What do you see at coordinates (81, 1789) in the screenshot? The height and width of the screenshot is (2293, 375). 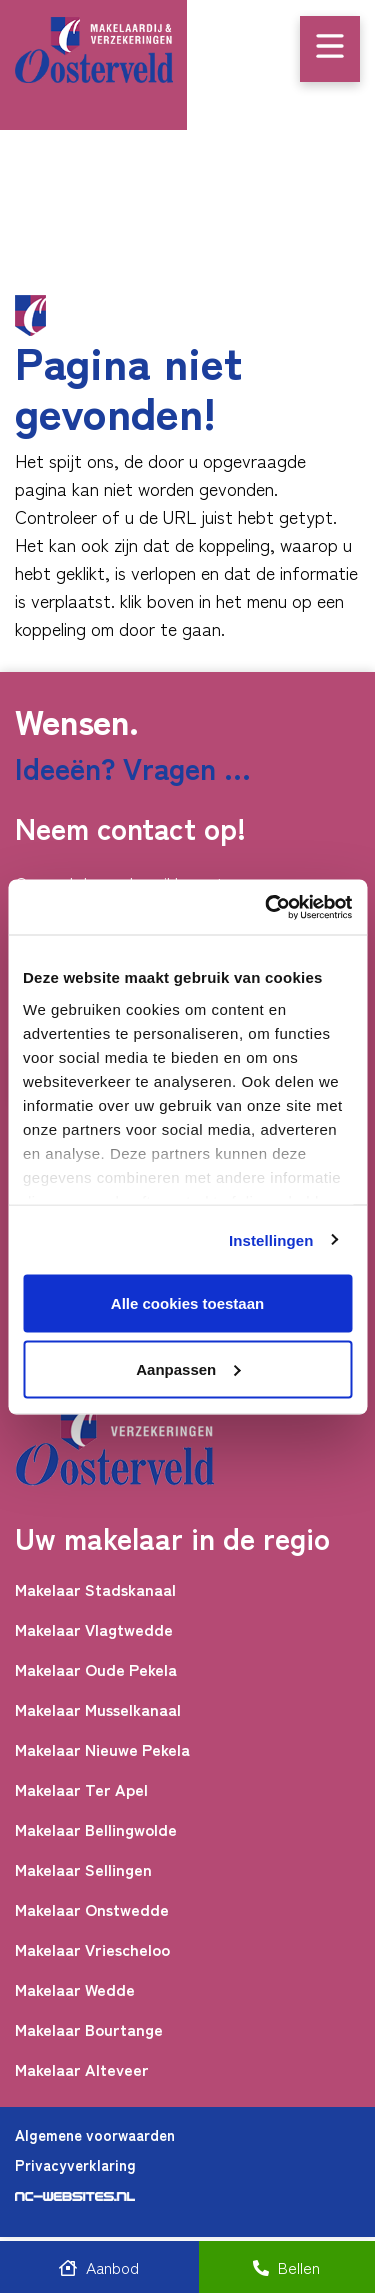 I see `Makelaar Ter Apel` at bounding box center [81, 1789].